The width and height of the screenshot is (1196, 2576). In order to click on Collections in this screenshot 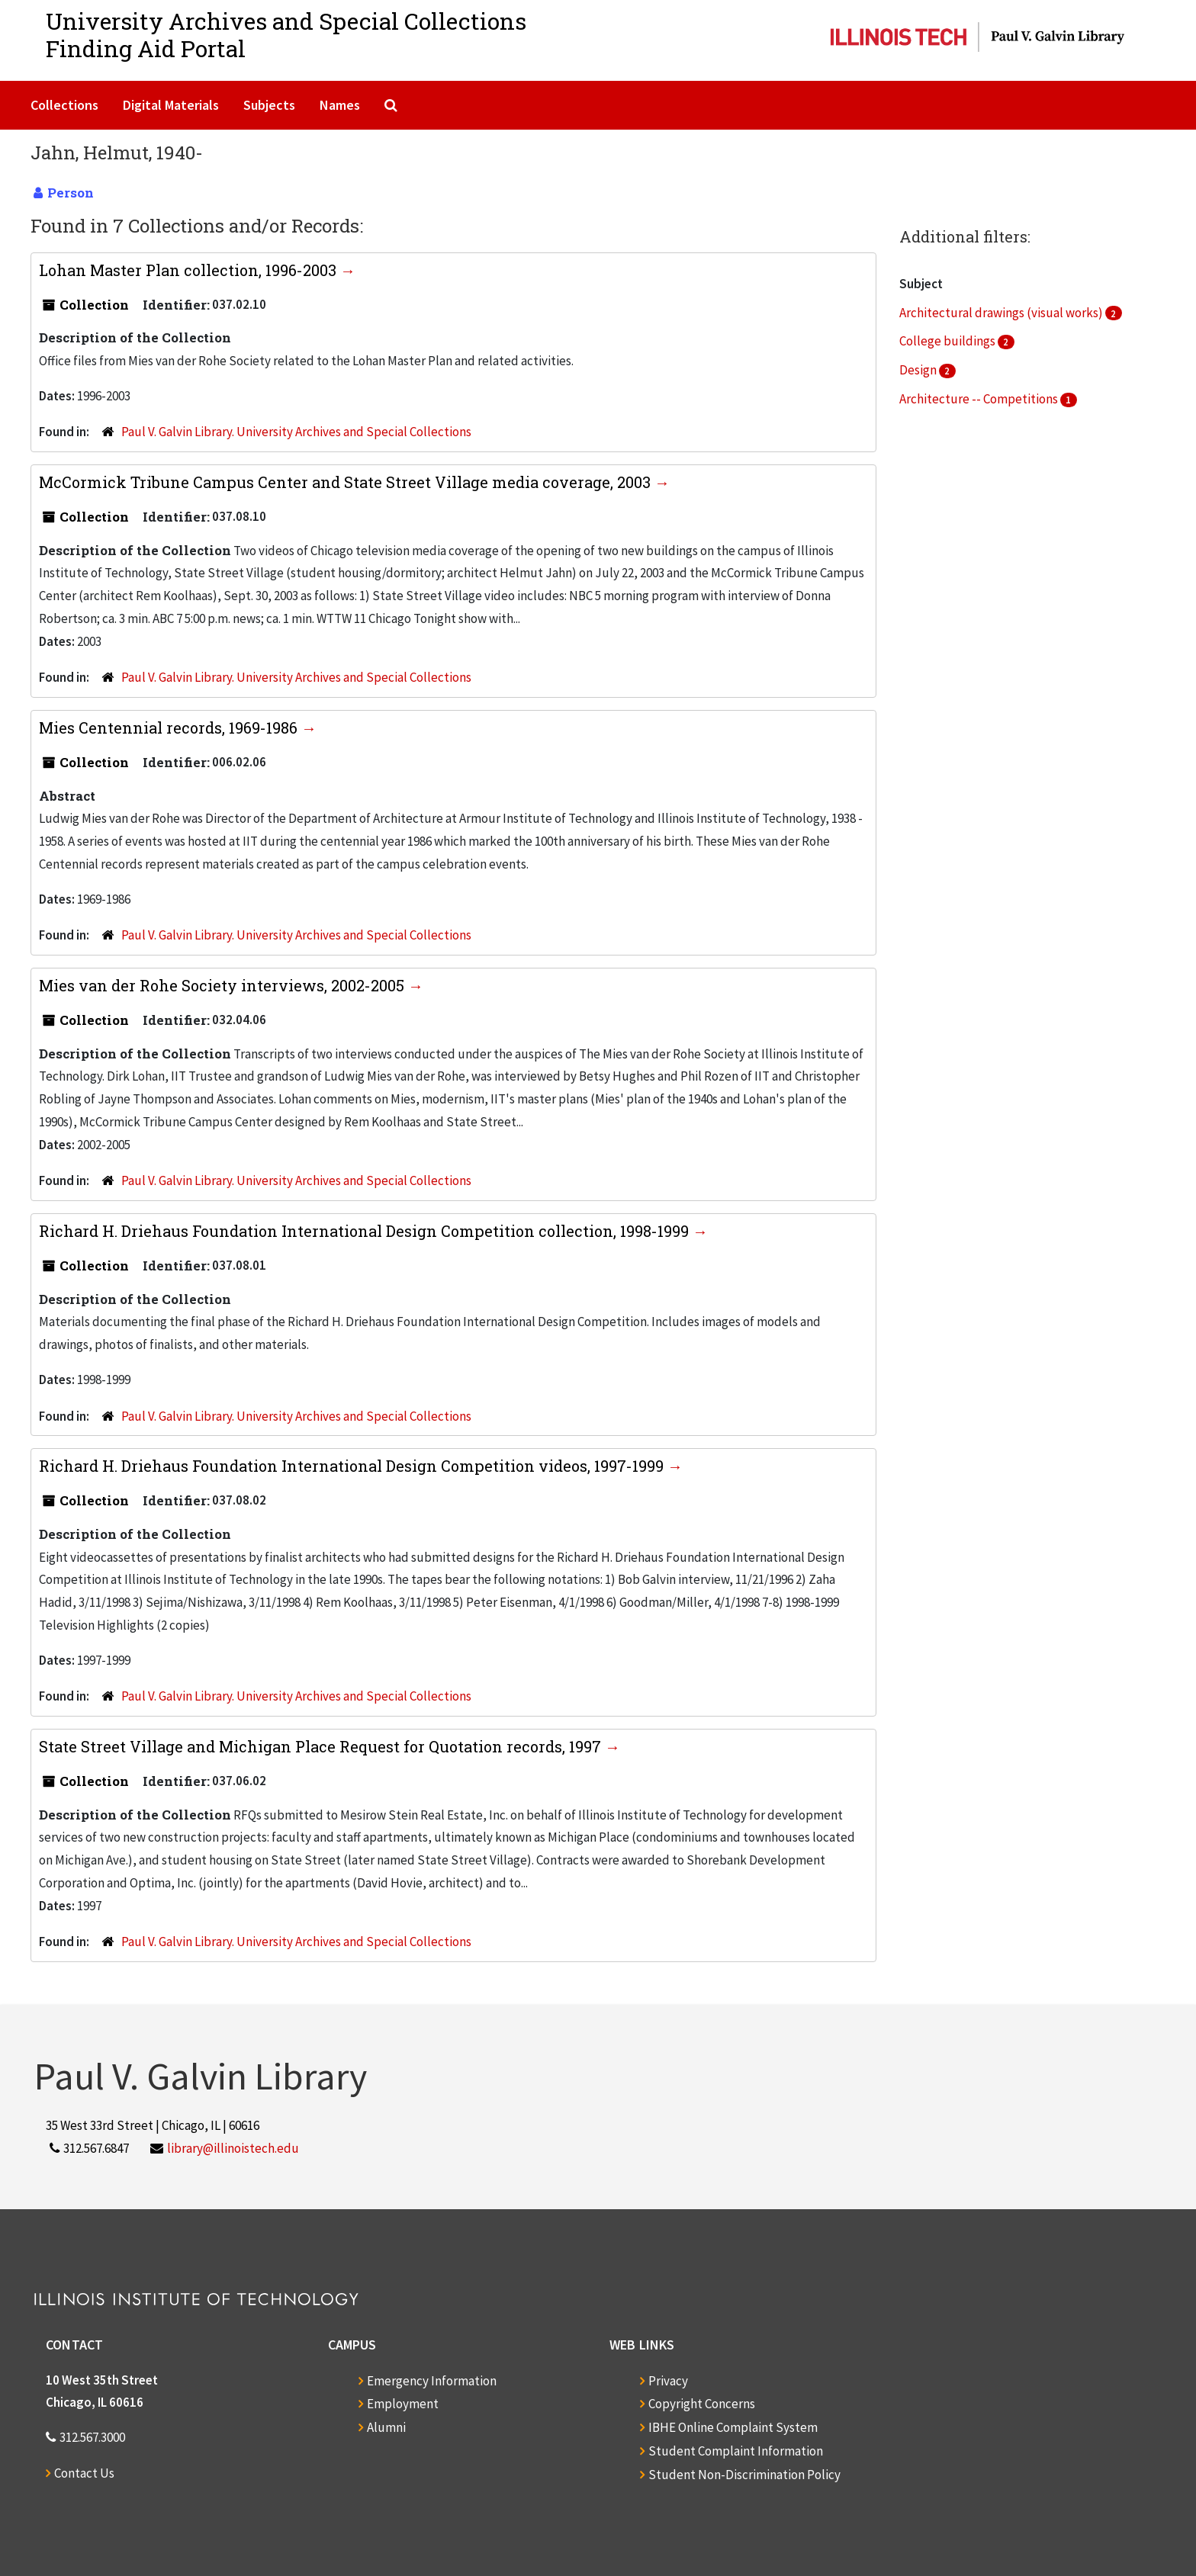, I will do `click(64, 105)`.